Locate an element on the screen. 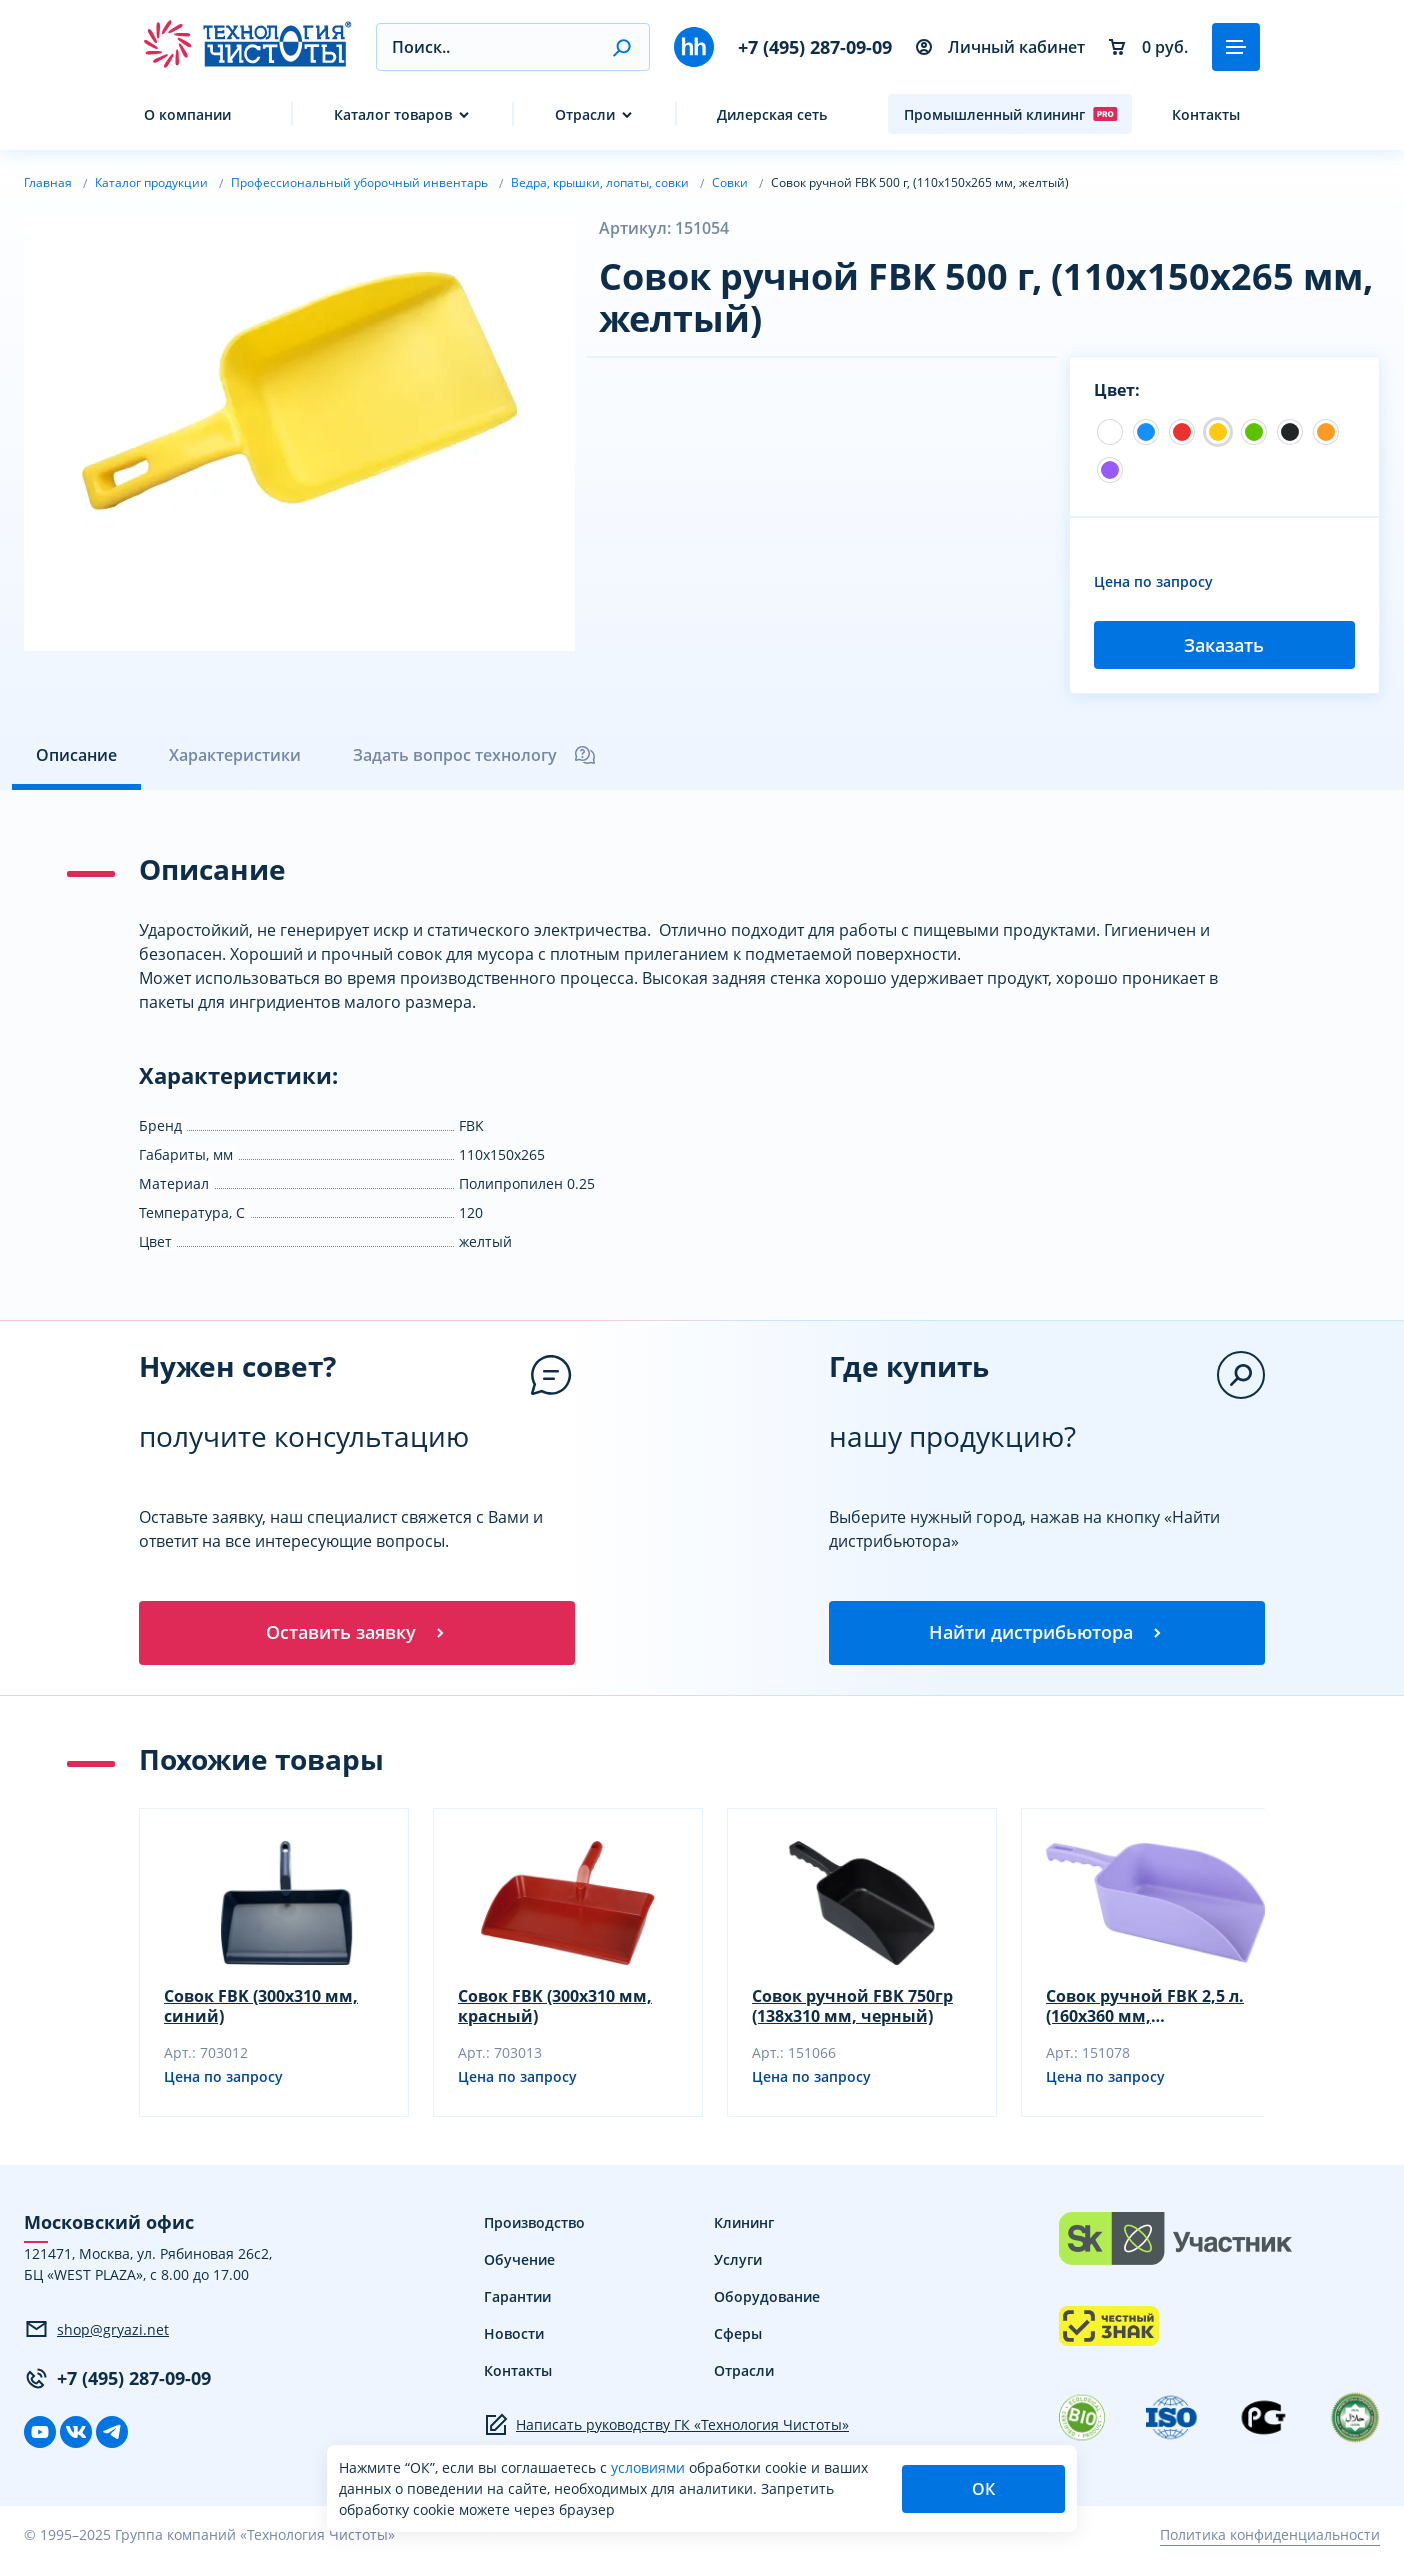 This screenshot has width=1404, height=2562. Отрасли is located at coordinates (585, 114).